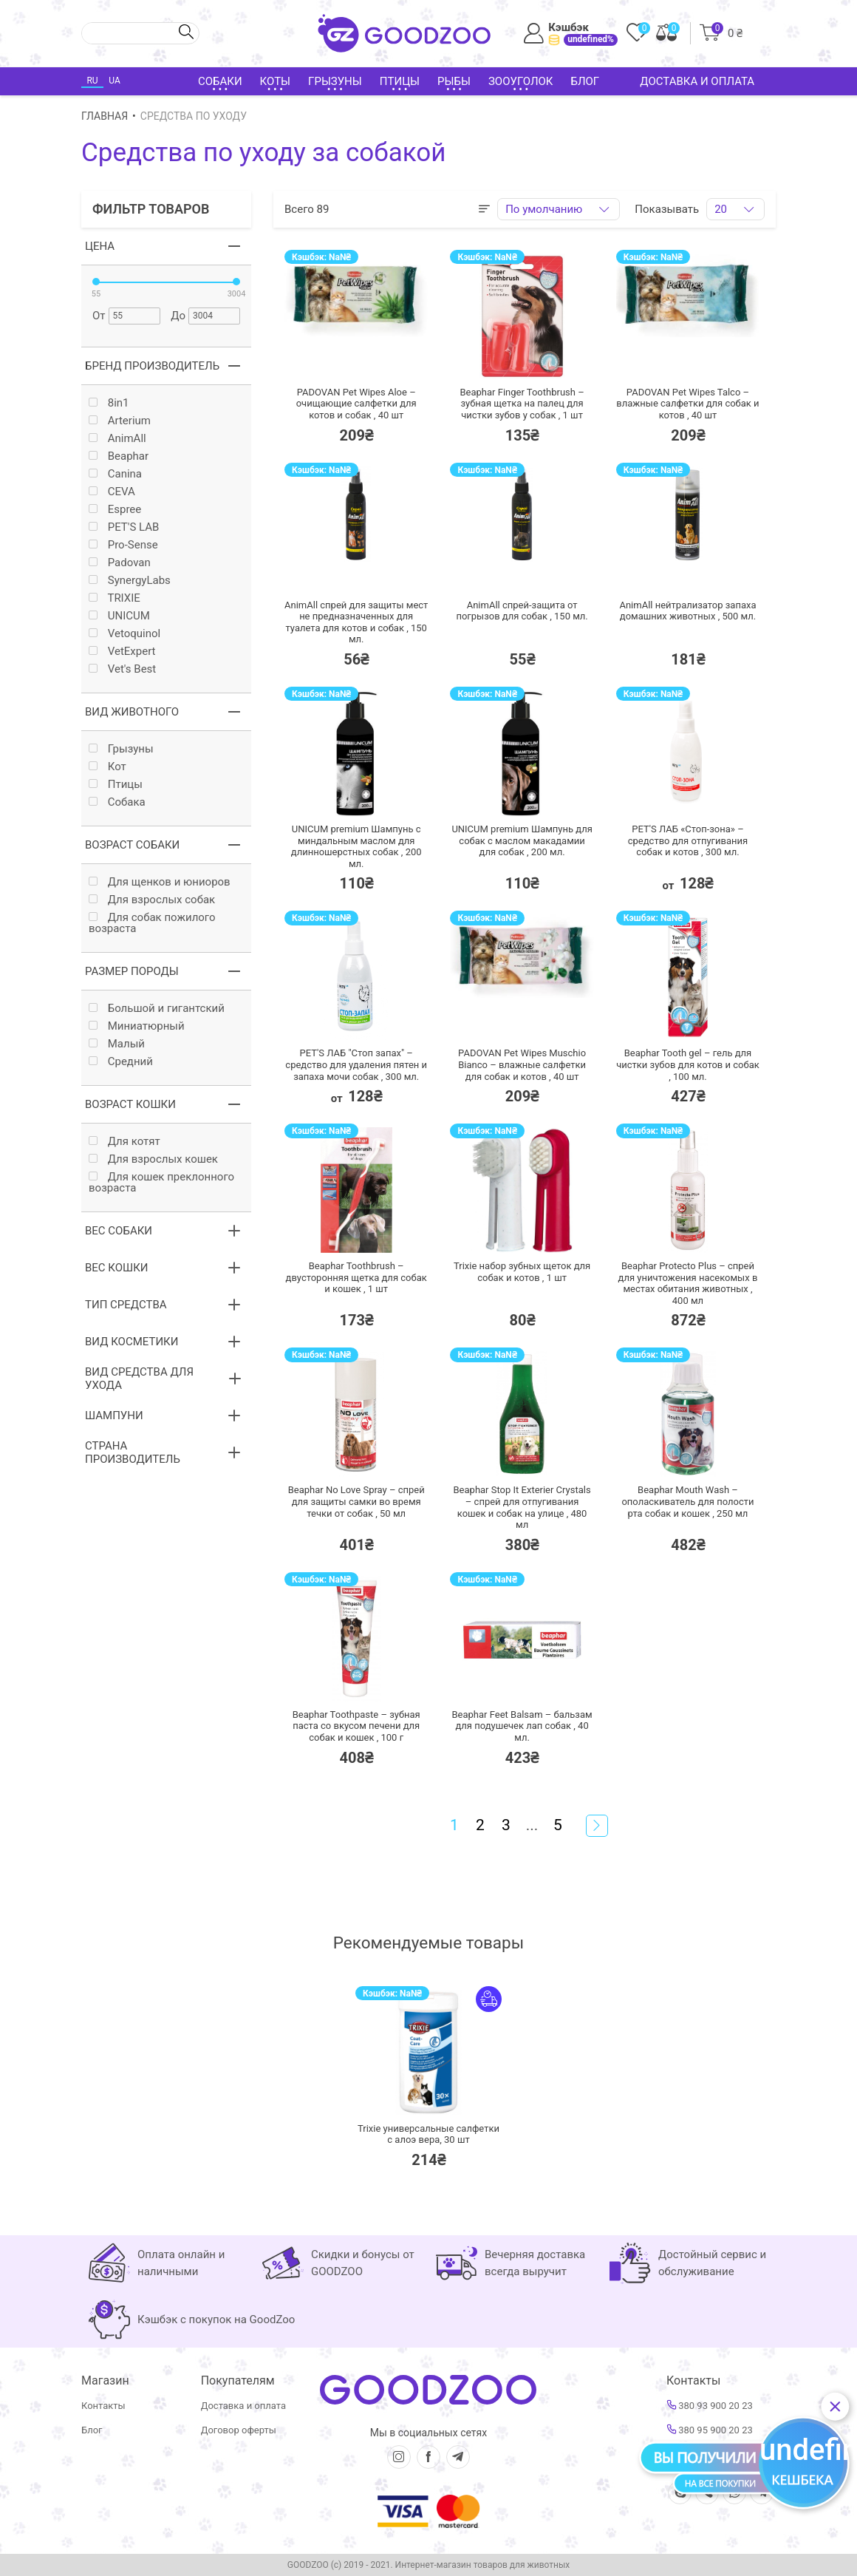 The width and height of the screenshot is (857, 2576). Describe the element at coordinates (112, 491) in the screenshot. I see `CEVA` at that location.